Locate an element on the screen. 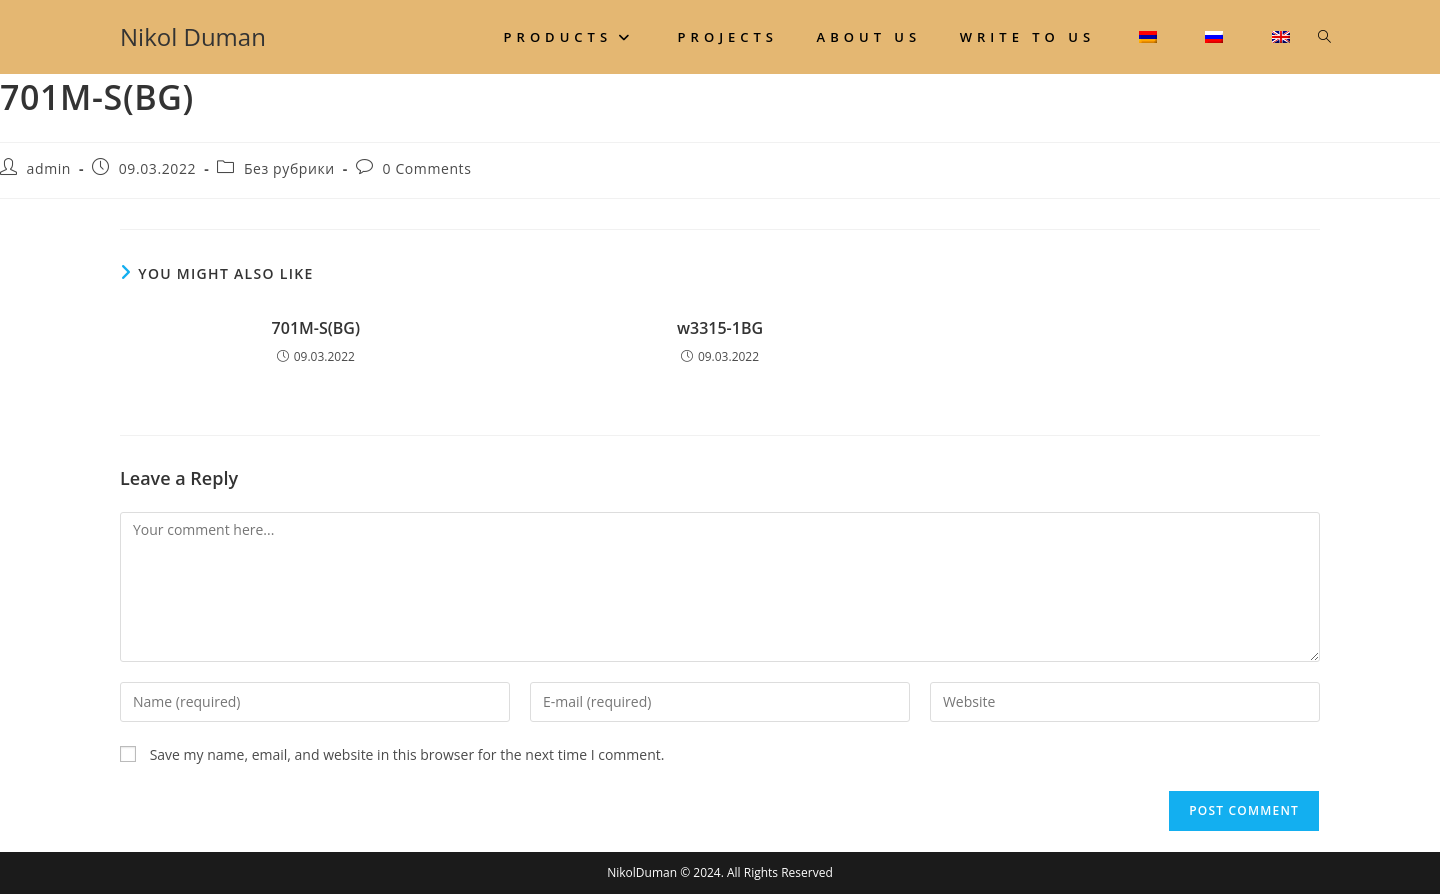 This screenshot has width=1440, height=894. Без рубрики is located at coordinates (289, 168).